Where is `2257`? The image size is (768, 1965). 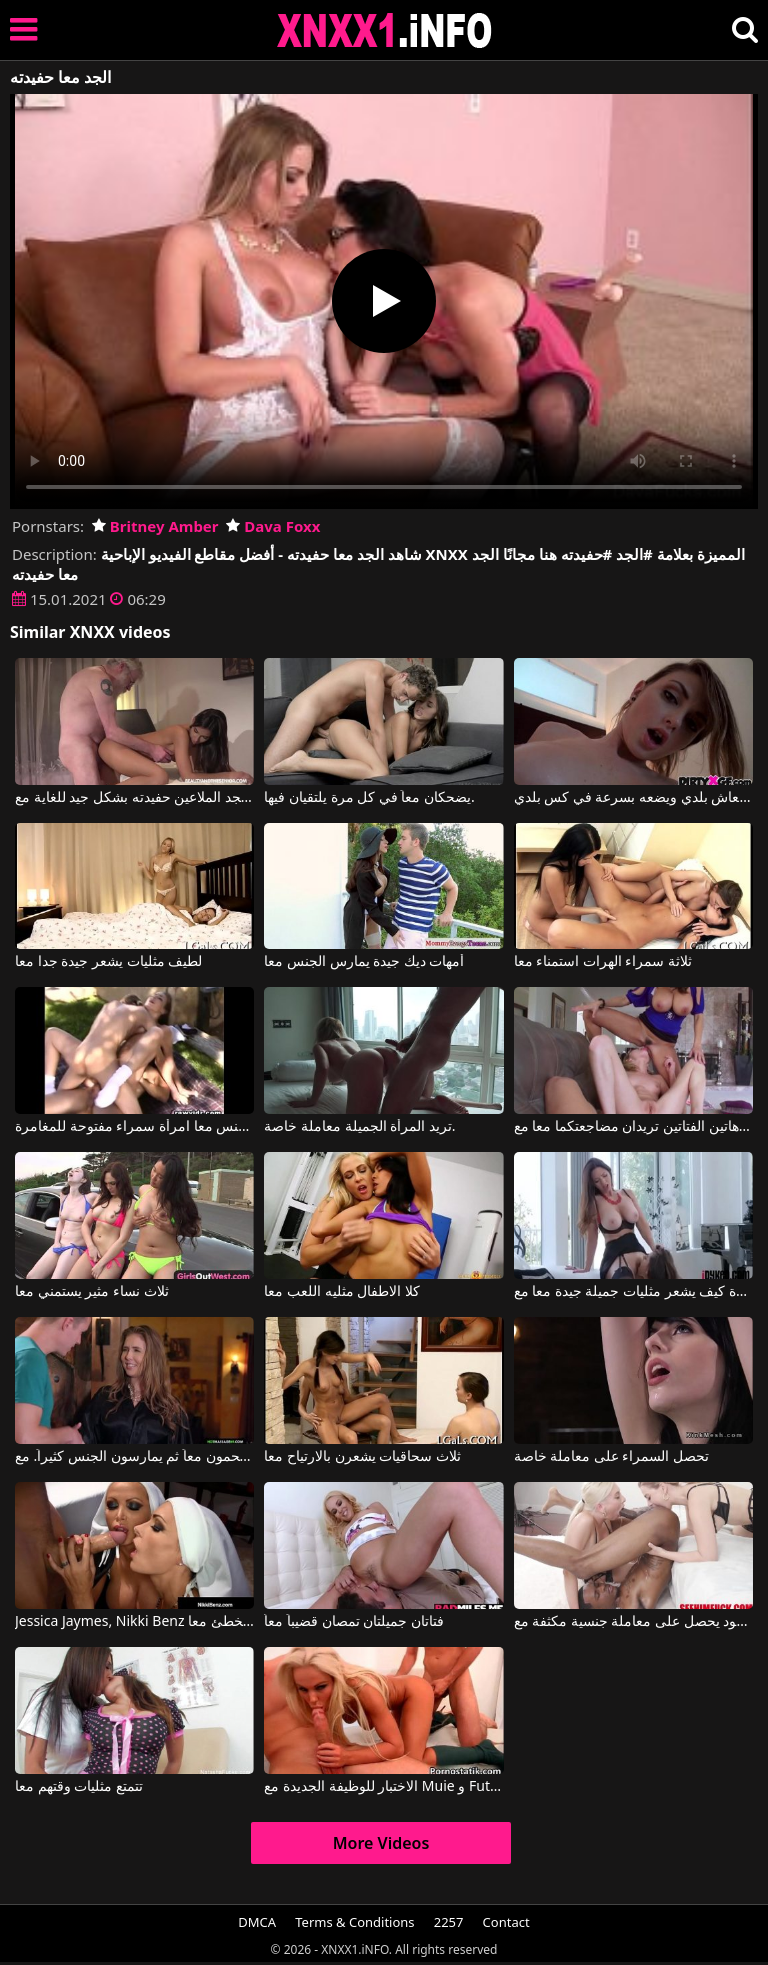 2257 is located at coordinates (449, 1922).